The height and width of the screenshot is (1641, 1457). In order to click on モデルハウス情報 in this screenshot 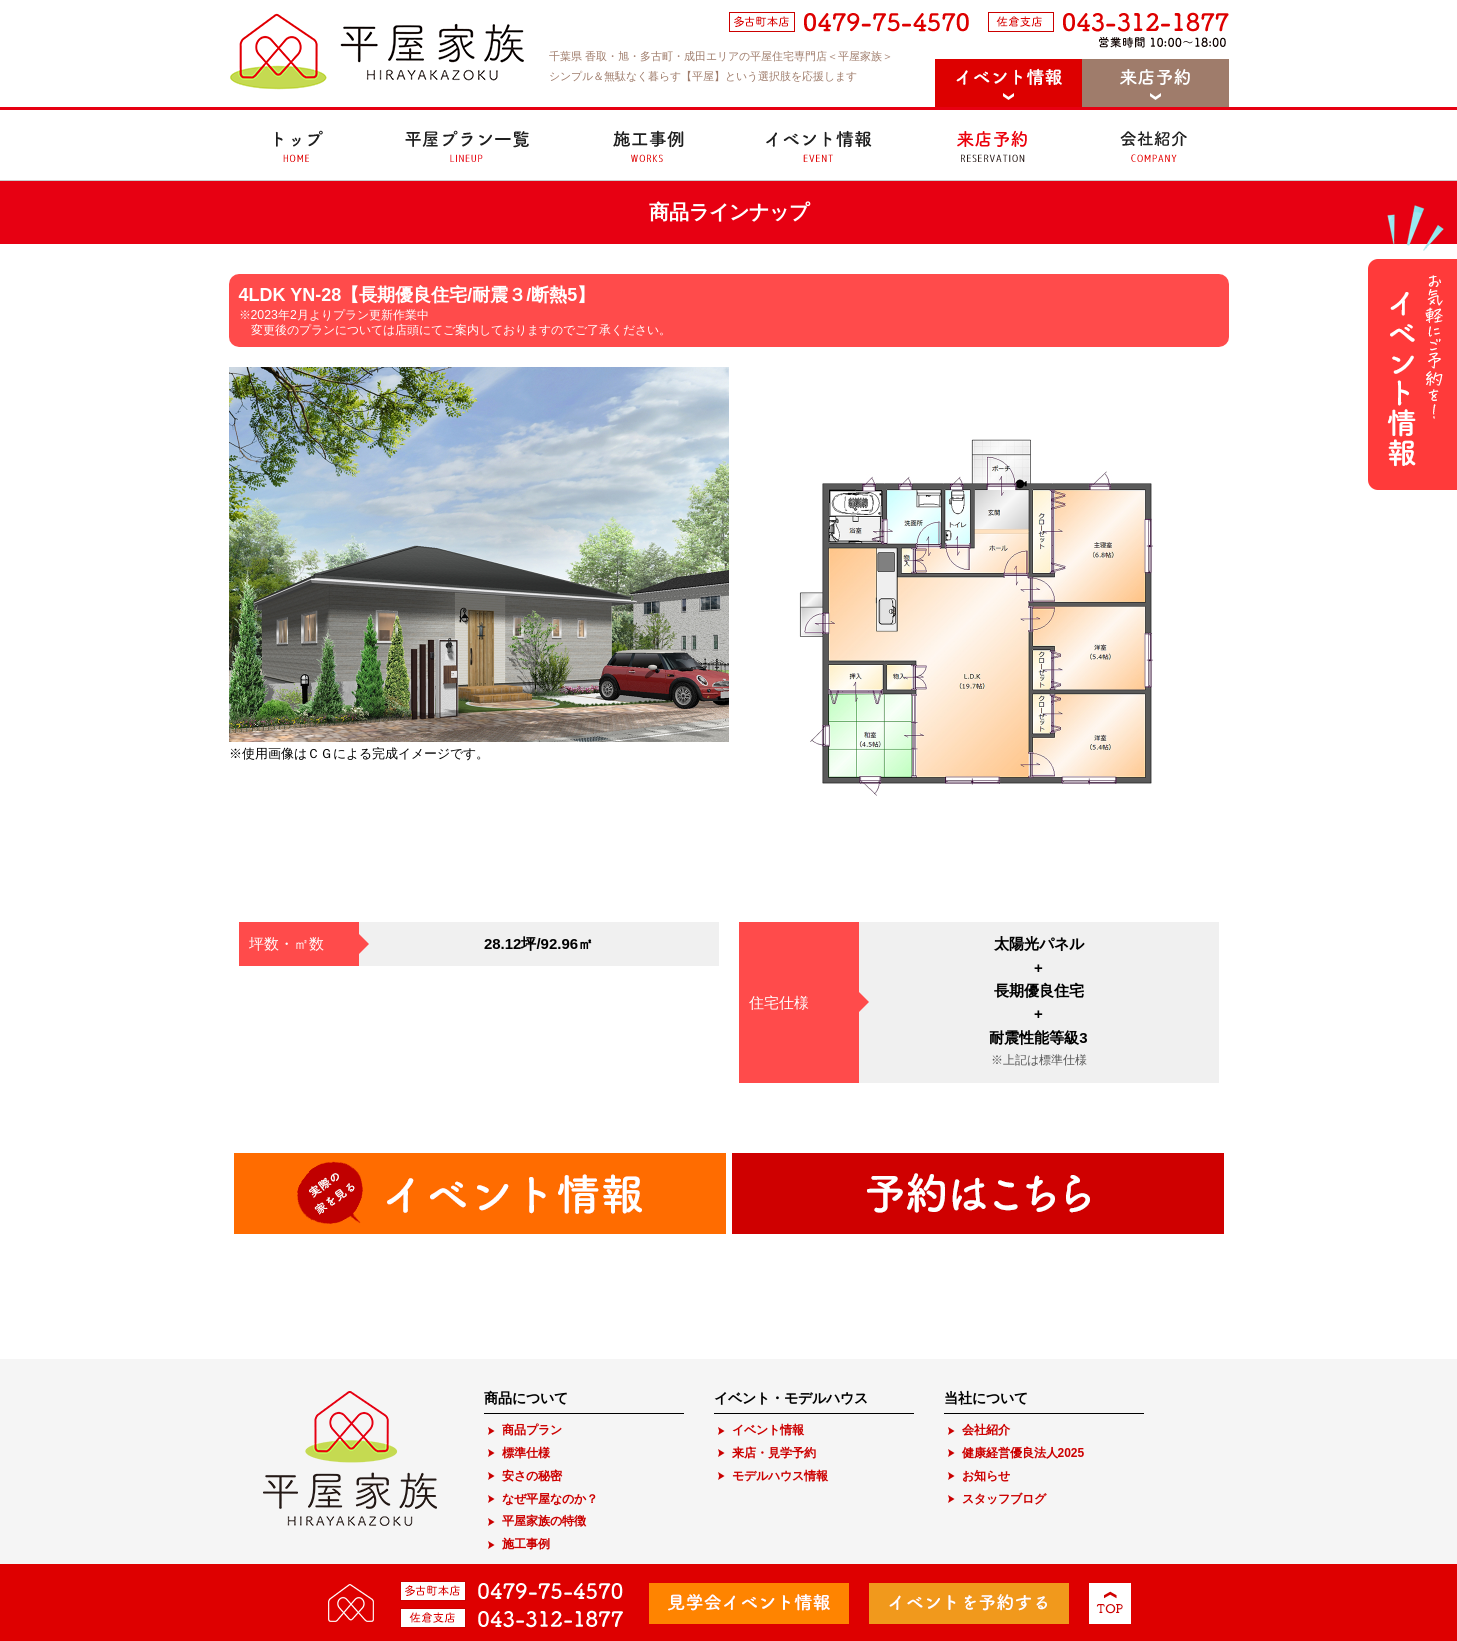, I will do `click(780, 1476)`.